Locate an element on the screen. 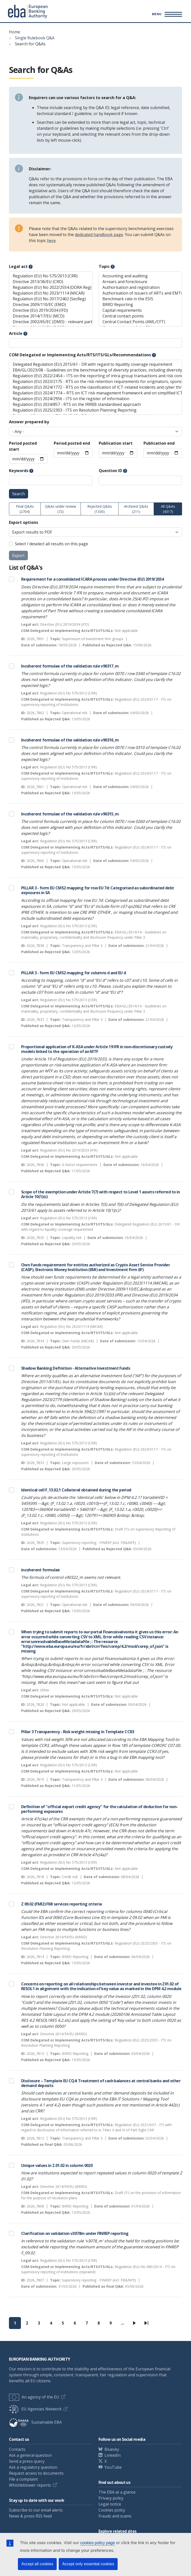 The height and width of the screenshot is (2576, 191). An agency of the EU is located at coordinates (34, 2397).